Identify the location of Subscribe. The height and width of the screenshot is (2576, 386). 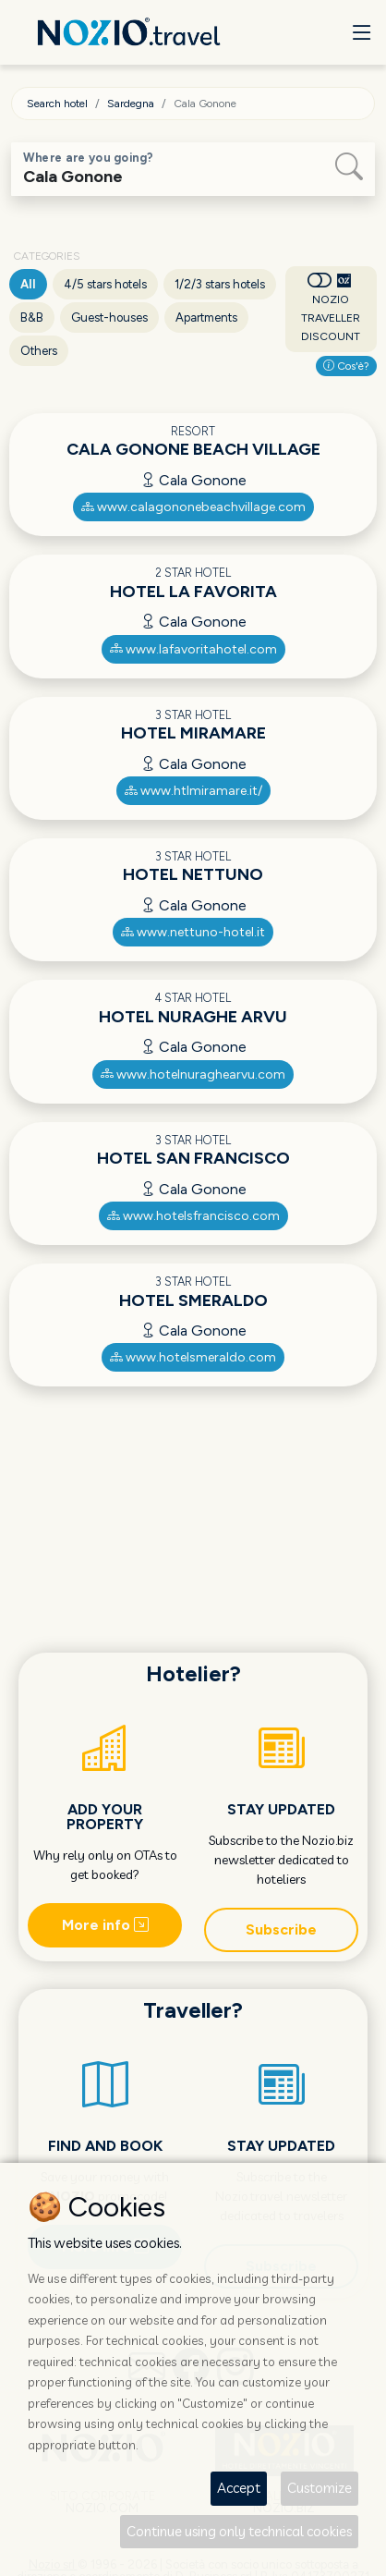
(281, 1929).